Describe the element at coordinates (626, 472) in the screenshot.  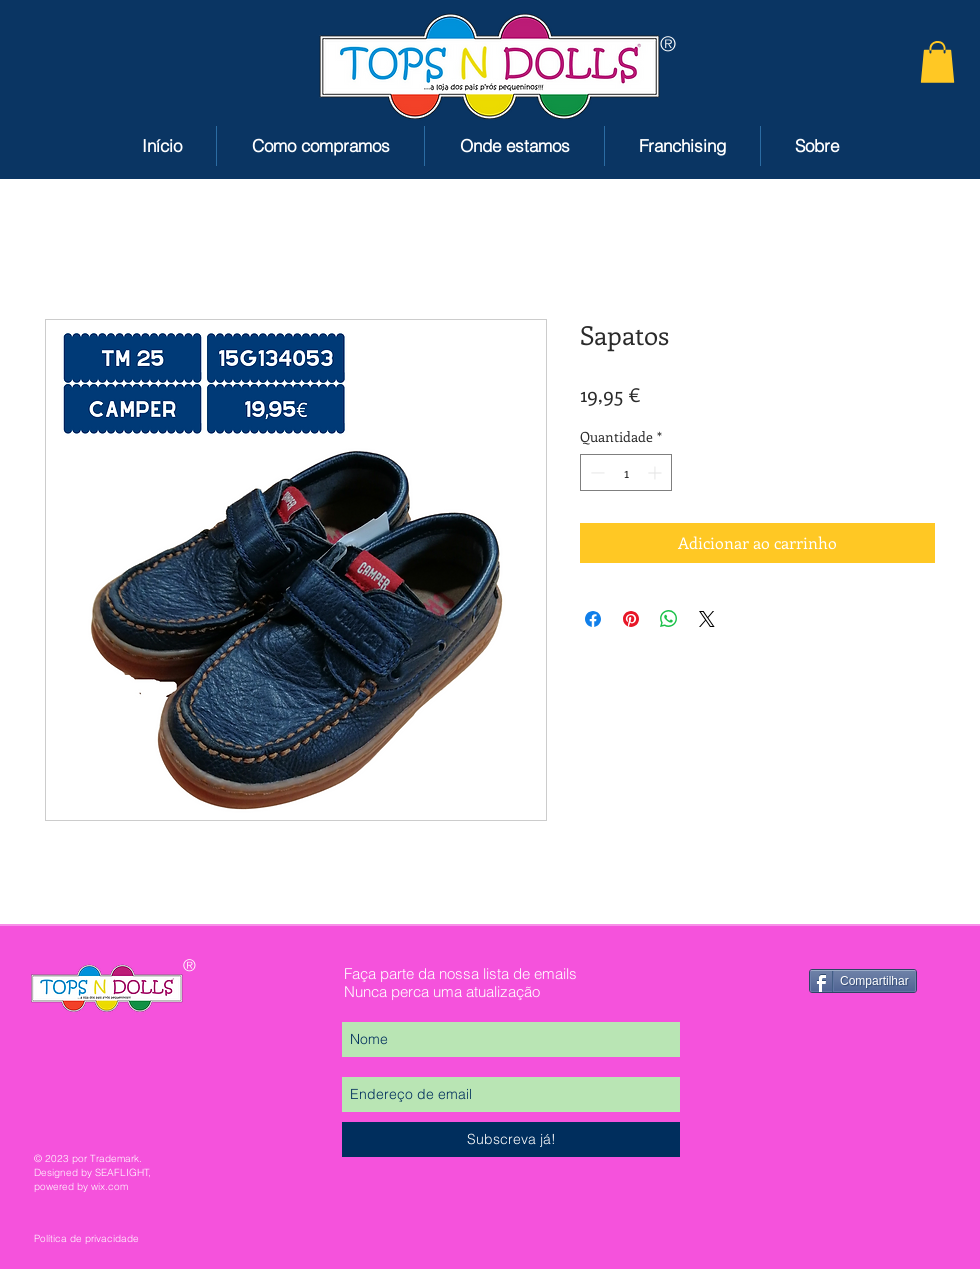
I see `[spinbutton]` at that location.